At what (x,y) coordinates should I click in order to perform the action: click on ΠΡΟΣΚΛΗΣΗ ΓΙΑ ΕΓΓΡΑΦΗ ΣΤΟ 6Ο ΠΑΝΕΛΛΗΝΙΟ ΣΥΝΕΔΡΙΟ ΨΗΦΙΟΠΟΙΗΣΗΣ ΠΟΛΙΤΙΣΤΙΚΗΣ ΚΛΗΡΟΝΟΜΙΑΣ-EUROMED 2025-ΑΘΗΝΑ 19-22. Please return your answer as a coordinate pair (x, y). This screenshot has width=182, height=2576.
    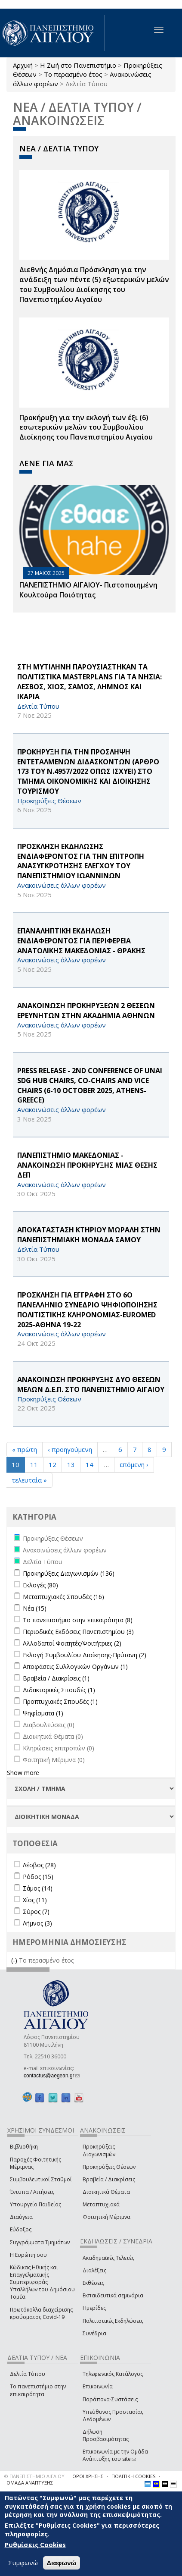
    Looking at the image, I should click on (87, 1309).